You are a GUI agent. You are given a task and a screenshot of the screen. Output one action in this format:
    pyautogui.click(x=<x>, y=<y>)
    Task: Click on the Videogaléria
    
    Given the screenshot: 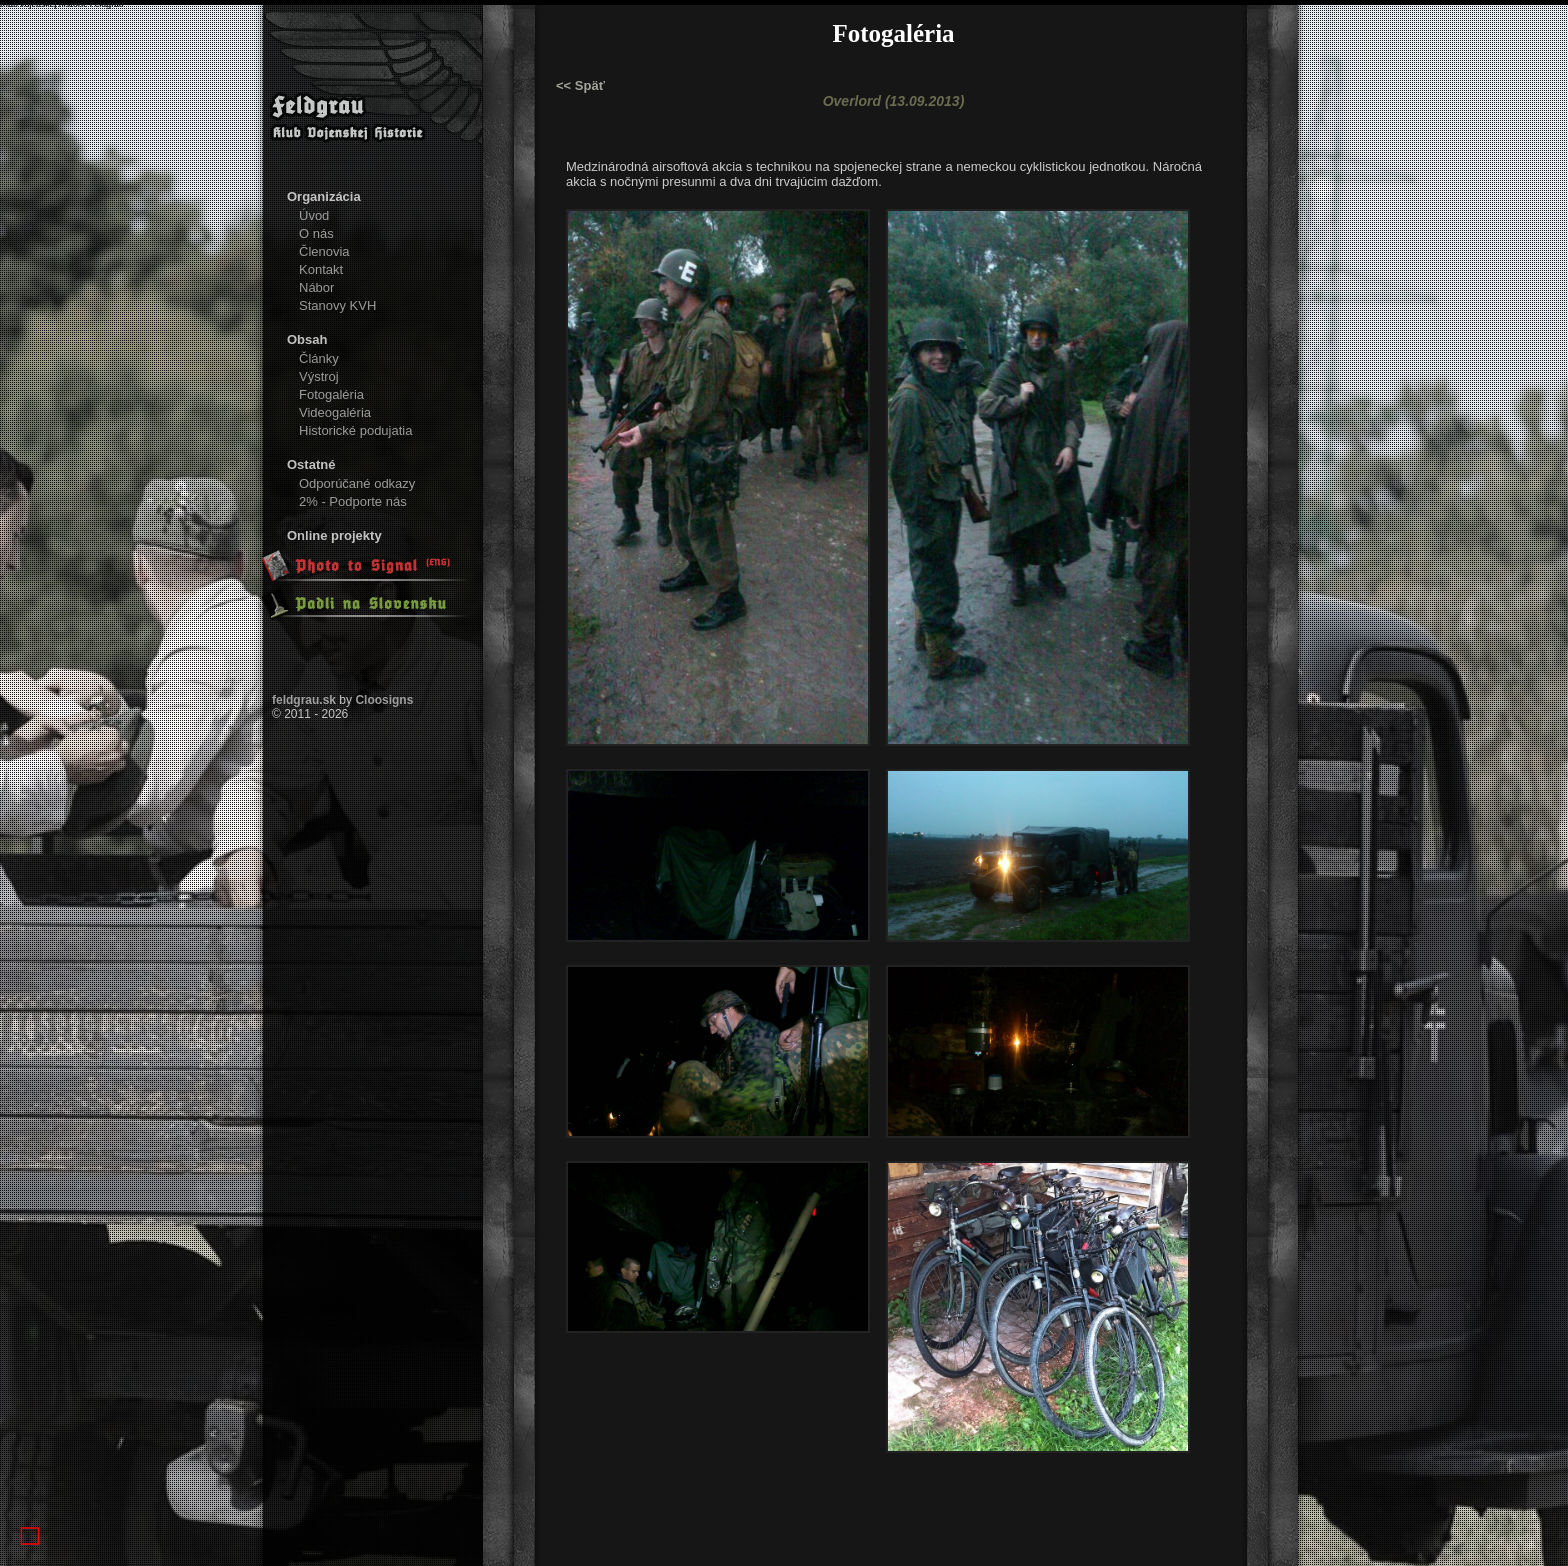 What is the action you would take?
    pyautogui.click(x=335, y=412)
    